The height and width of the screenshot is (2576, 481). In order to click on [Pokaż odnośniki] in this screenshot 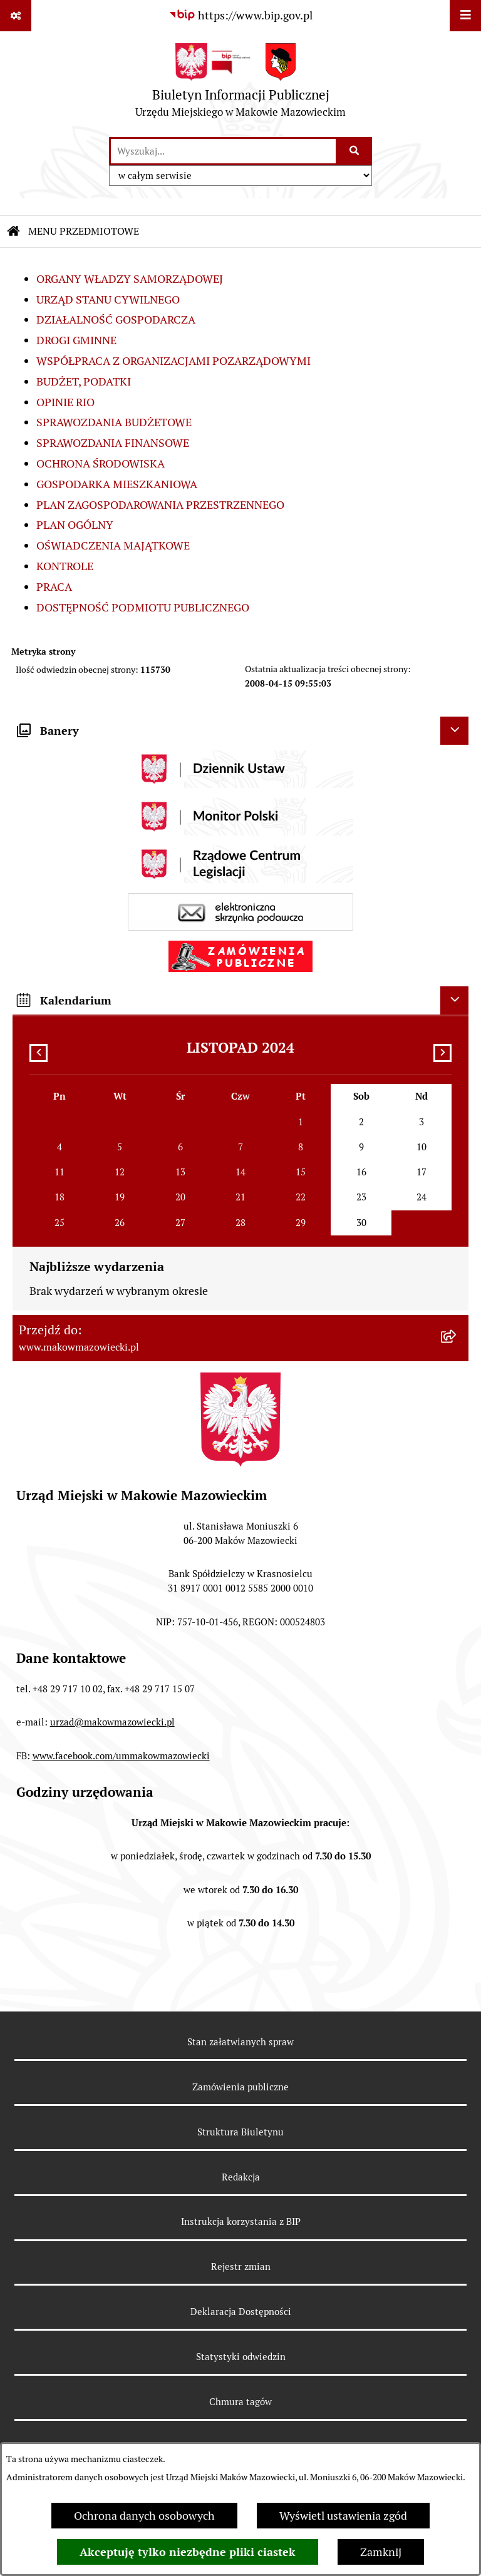, I will do `click(15, 15)`.